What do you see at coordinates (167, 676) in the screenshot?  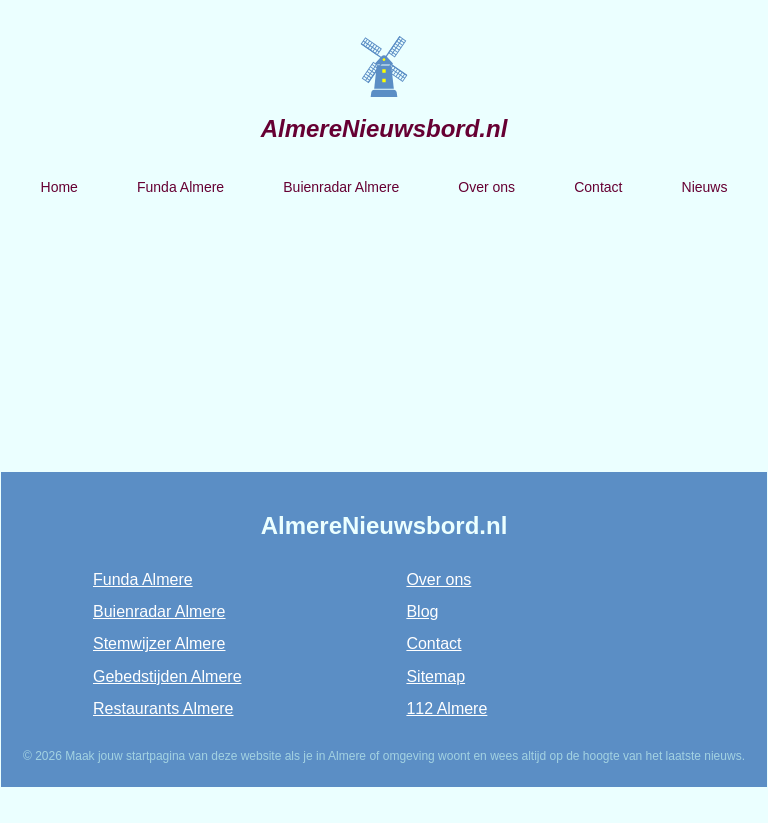 I see `Gebedstijden Almere` at bounding box center [167, 676].